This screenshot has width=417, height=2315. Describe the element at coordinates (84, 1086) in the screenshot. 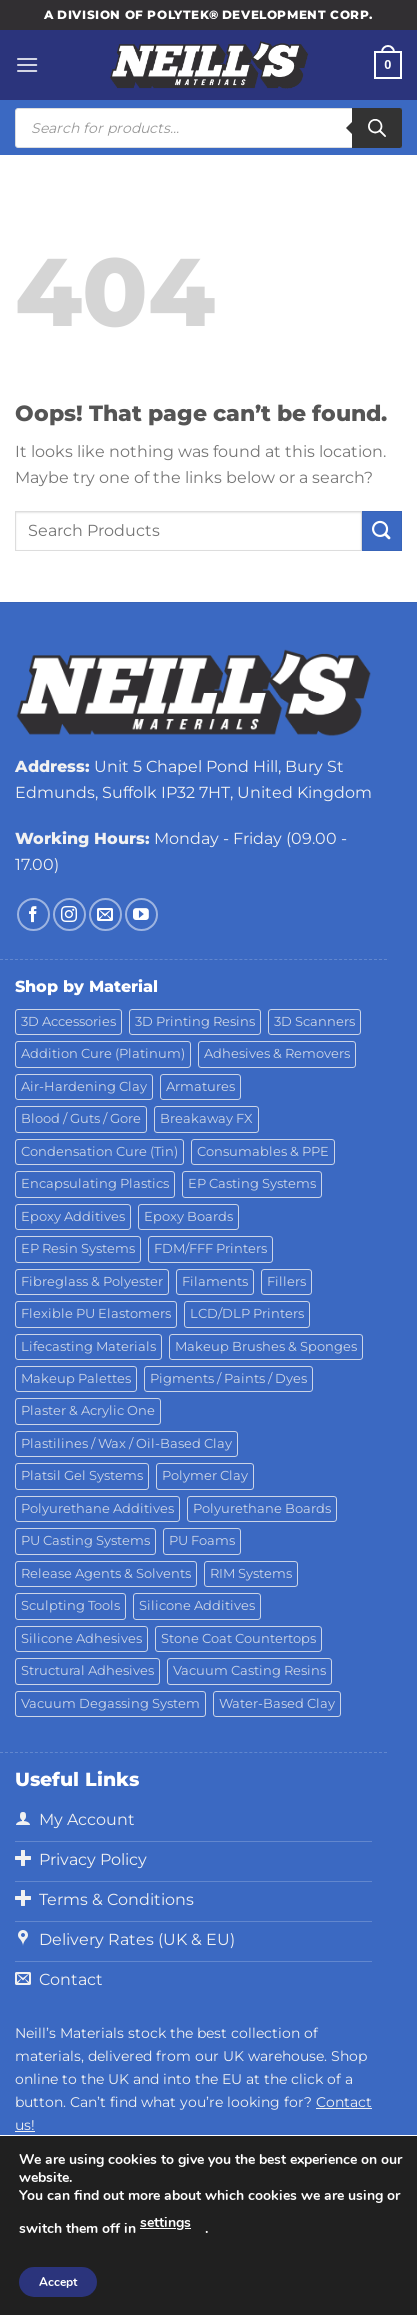

I see `Air-Hardening Clay [Air-Hardening Clay (7 products)]` at that location.